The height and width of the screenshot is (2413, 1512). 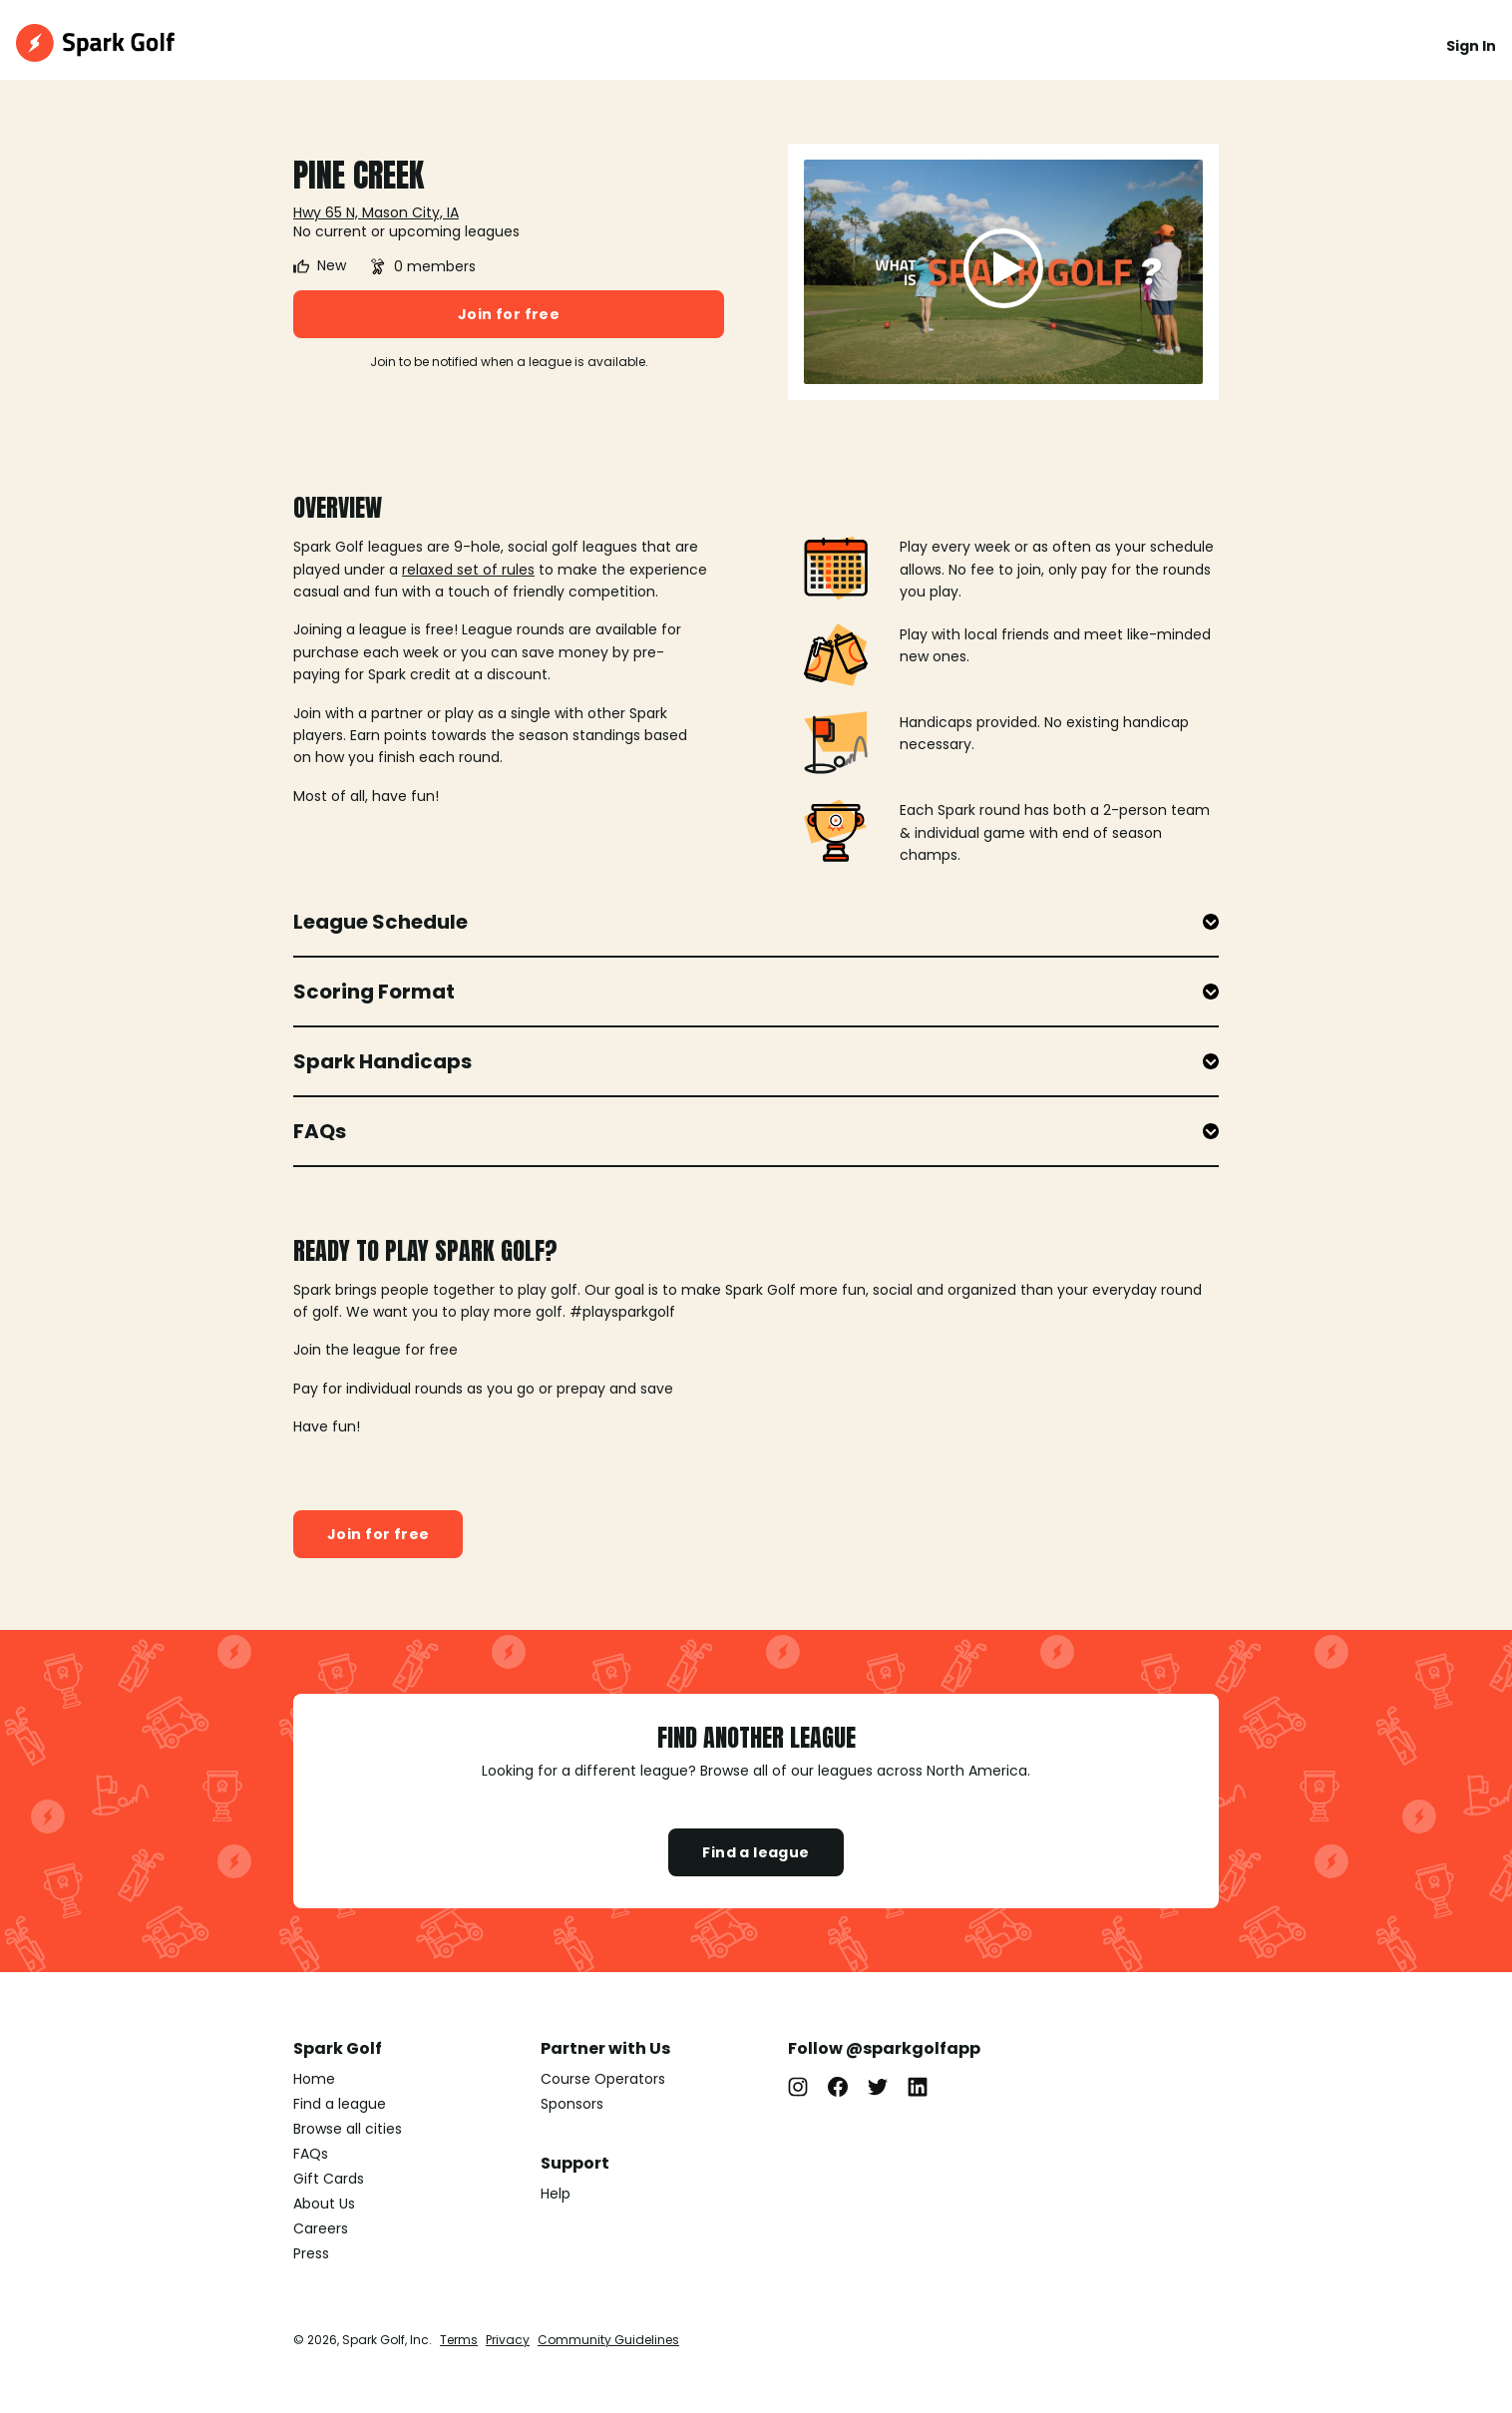 What do you see at coordinates (314, 2079) in the screenshot?
I see `Home` at bounding box center [314, 2079].